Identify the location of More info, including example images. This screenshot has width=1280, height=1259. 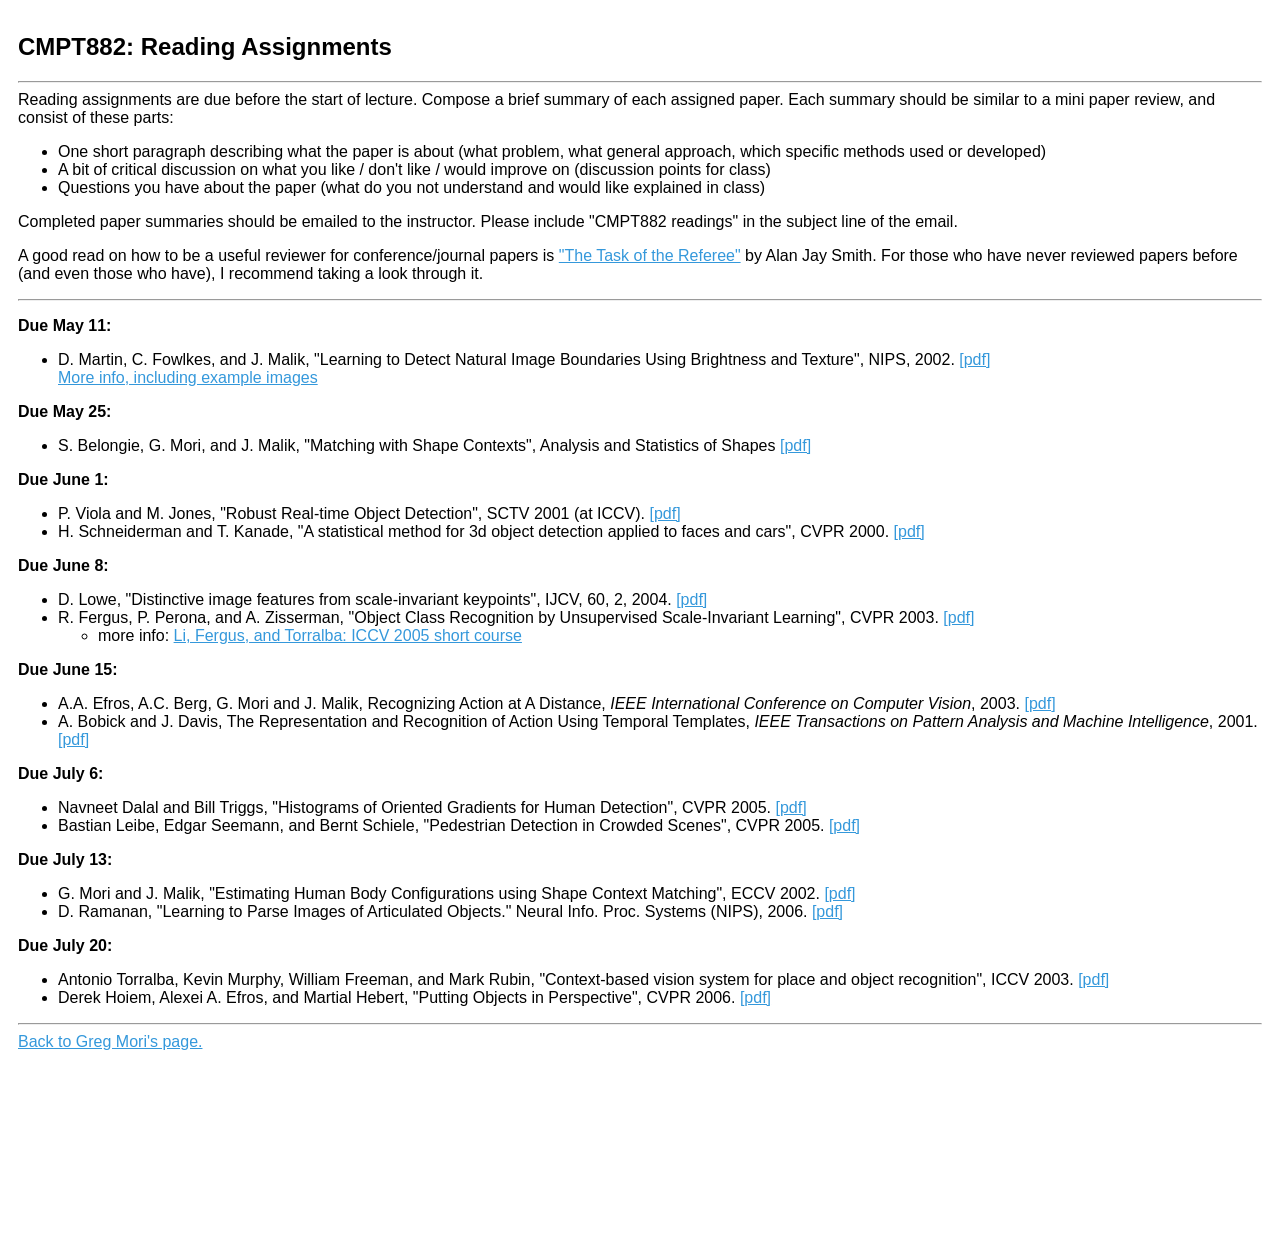
(188, 377).